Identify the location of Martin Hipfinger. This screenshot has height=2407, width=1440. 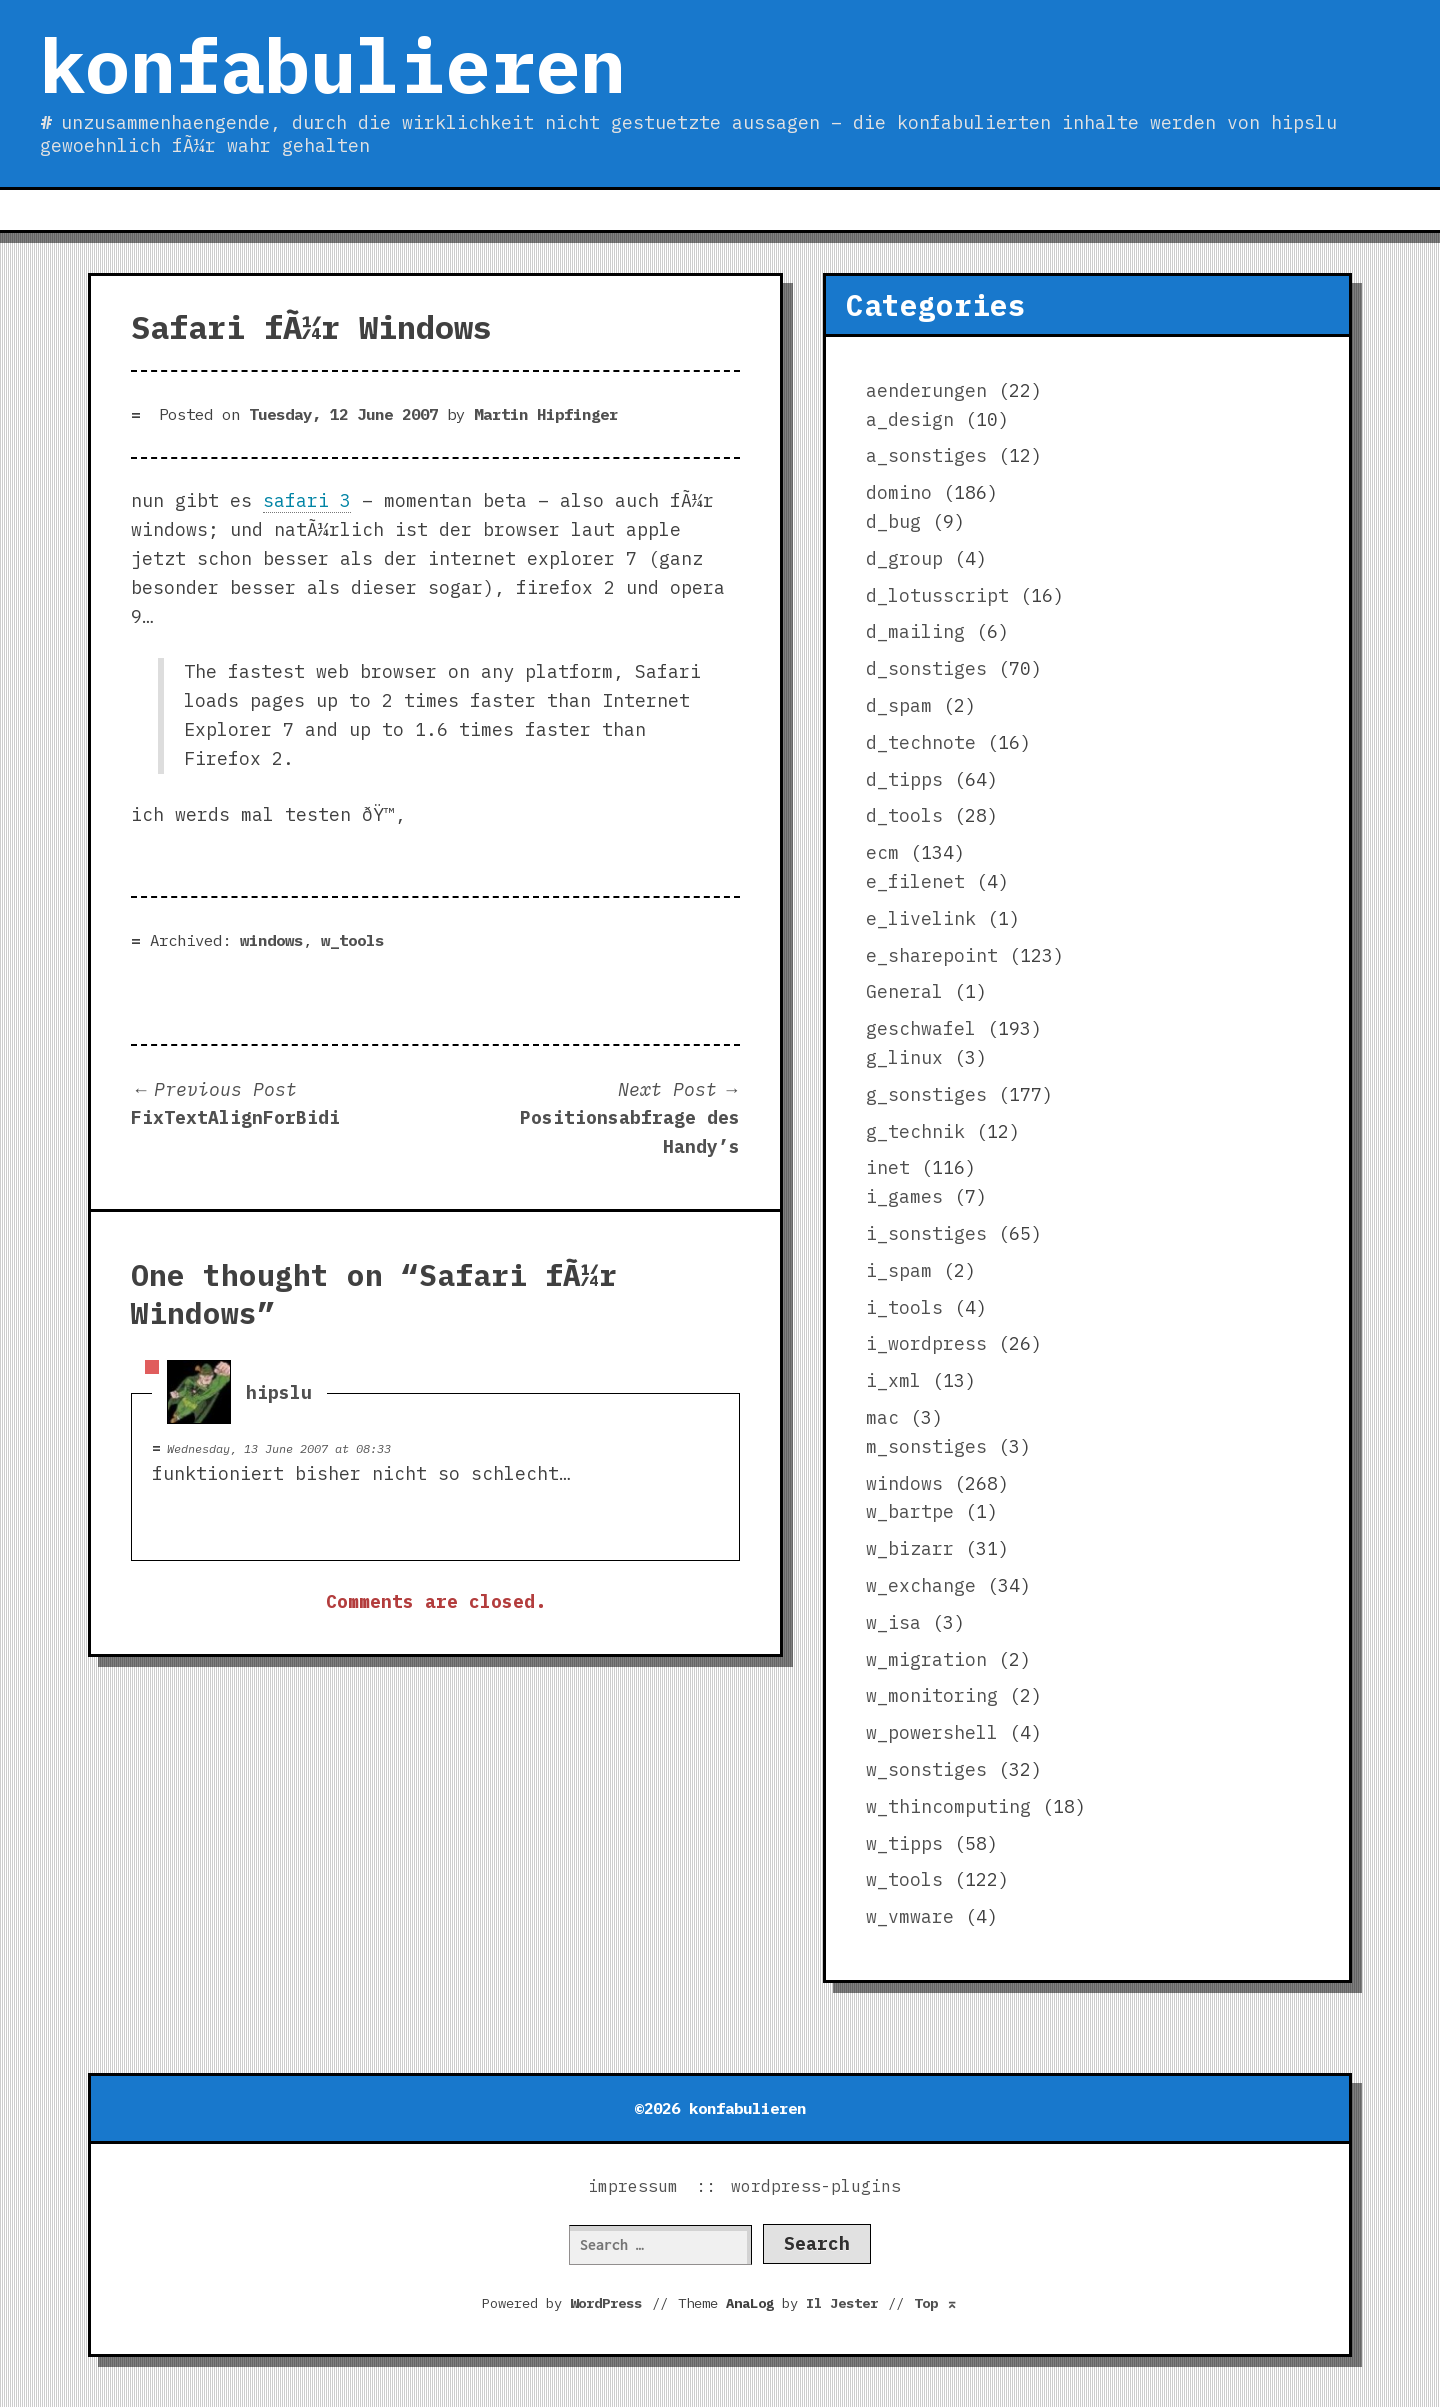
(546, 414).